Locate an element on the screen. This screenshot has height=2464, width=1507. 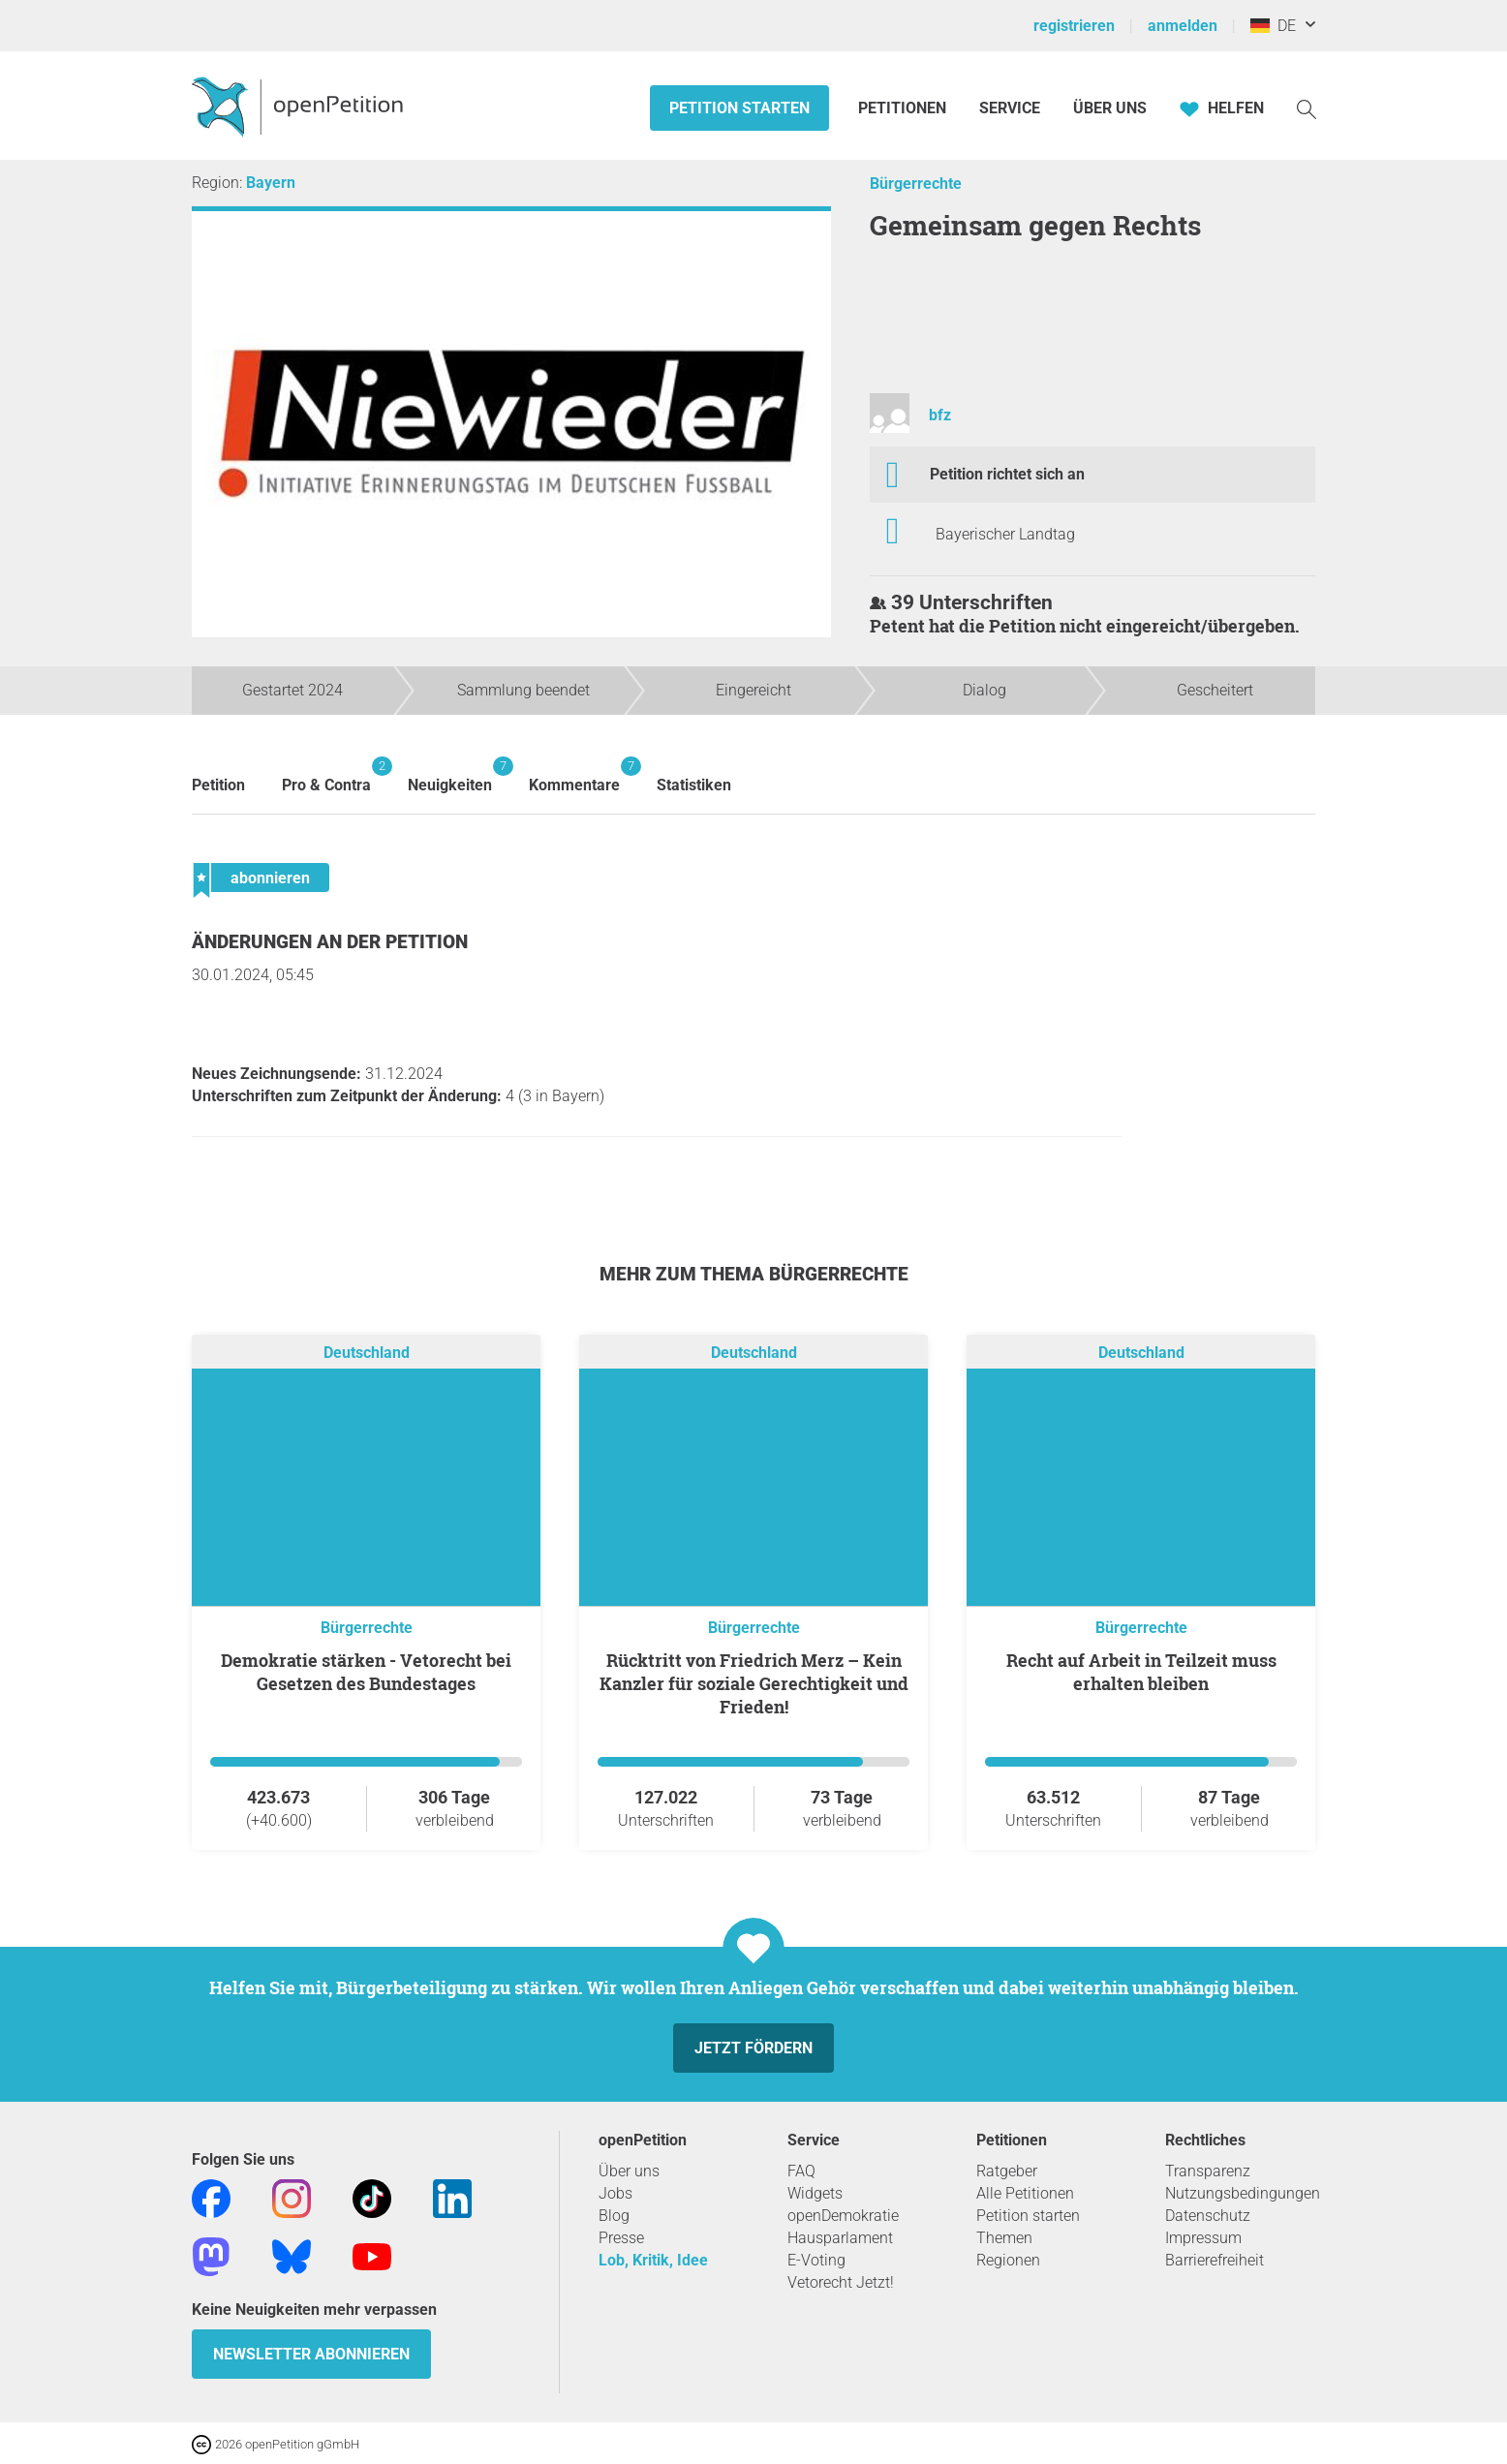
[Suche] is located at coordinates (1306, 108).